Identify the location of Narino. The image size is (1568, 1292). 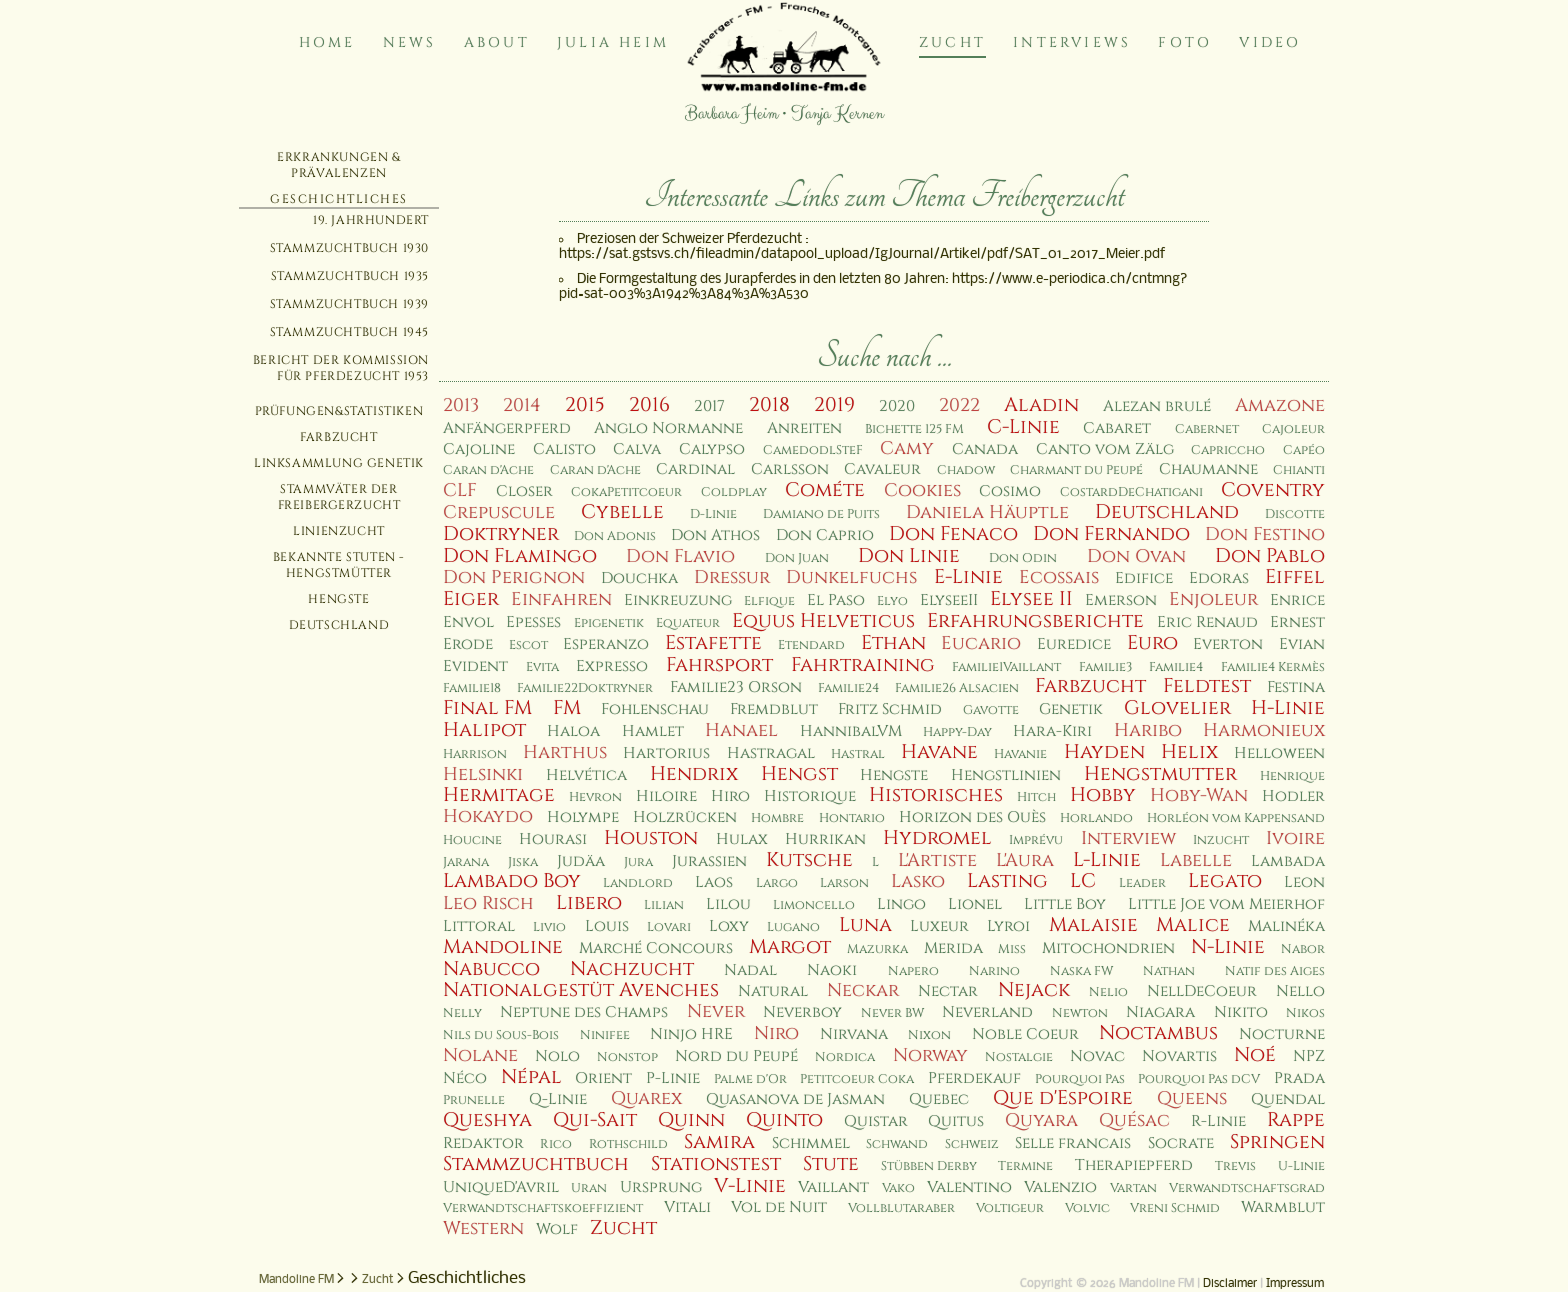
(994, 971).